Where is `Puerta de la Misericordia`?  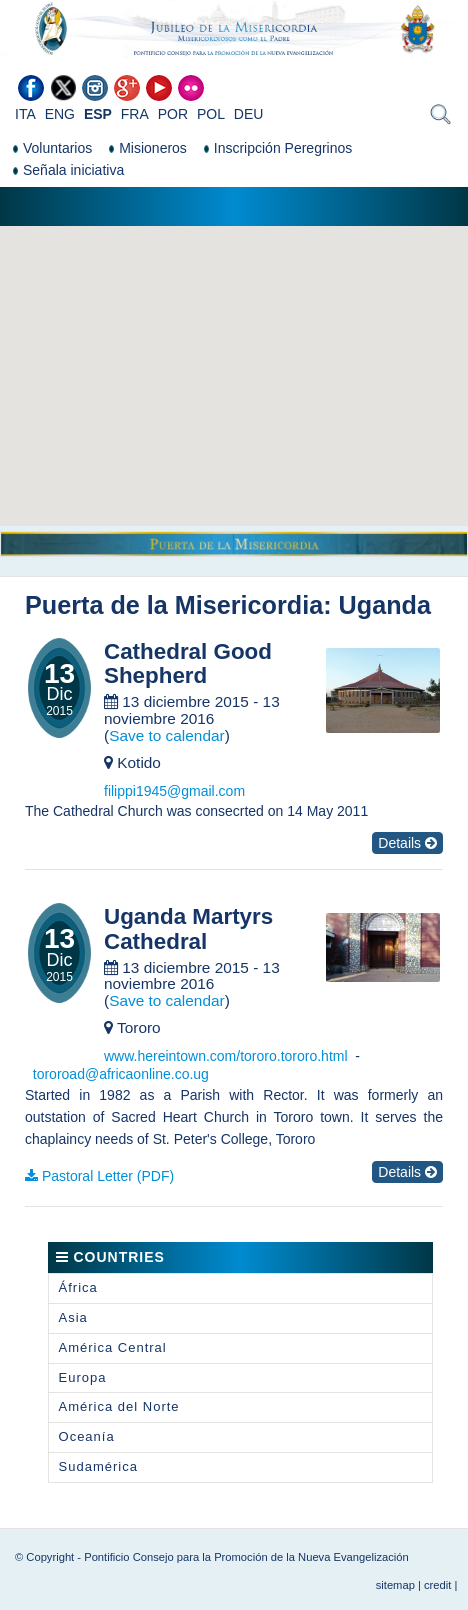 Puerta de la Misericordia is located at coordinates (174, 605).